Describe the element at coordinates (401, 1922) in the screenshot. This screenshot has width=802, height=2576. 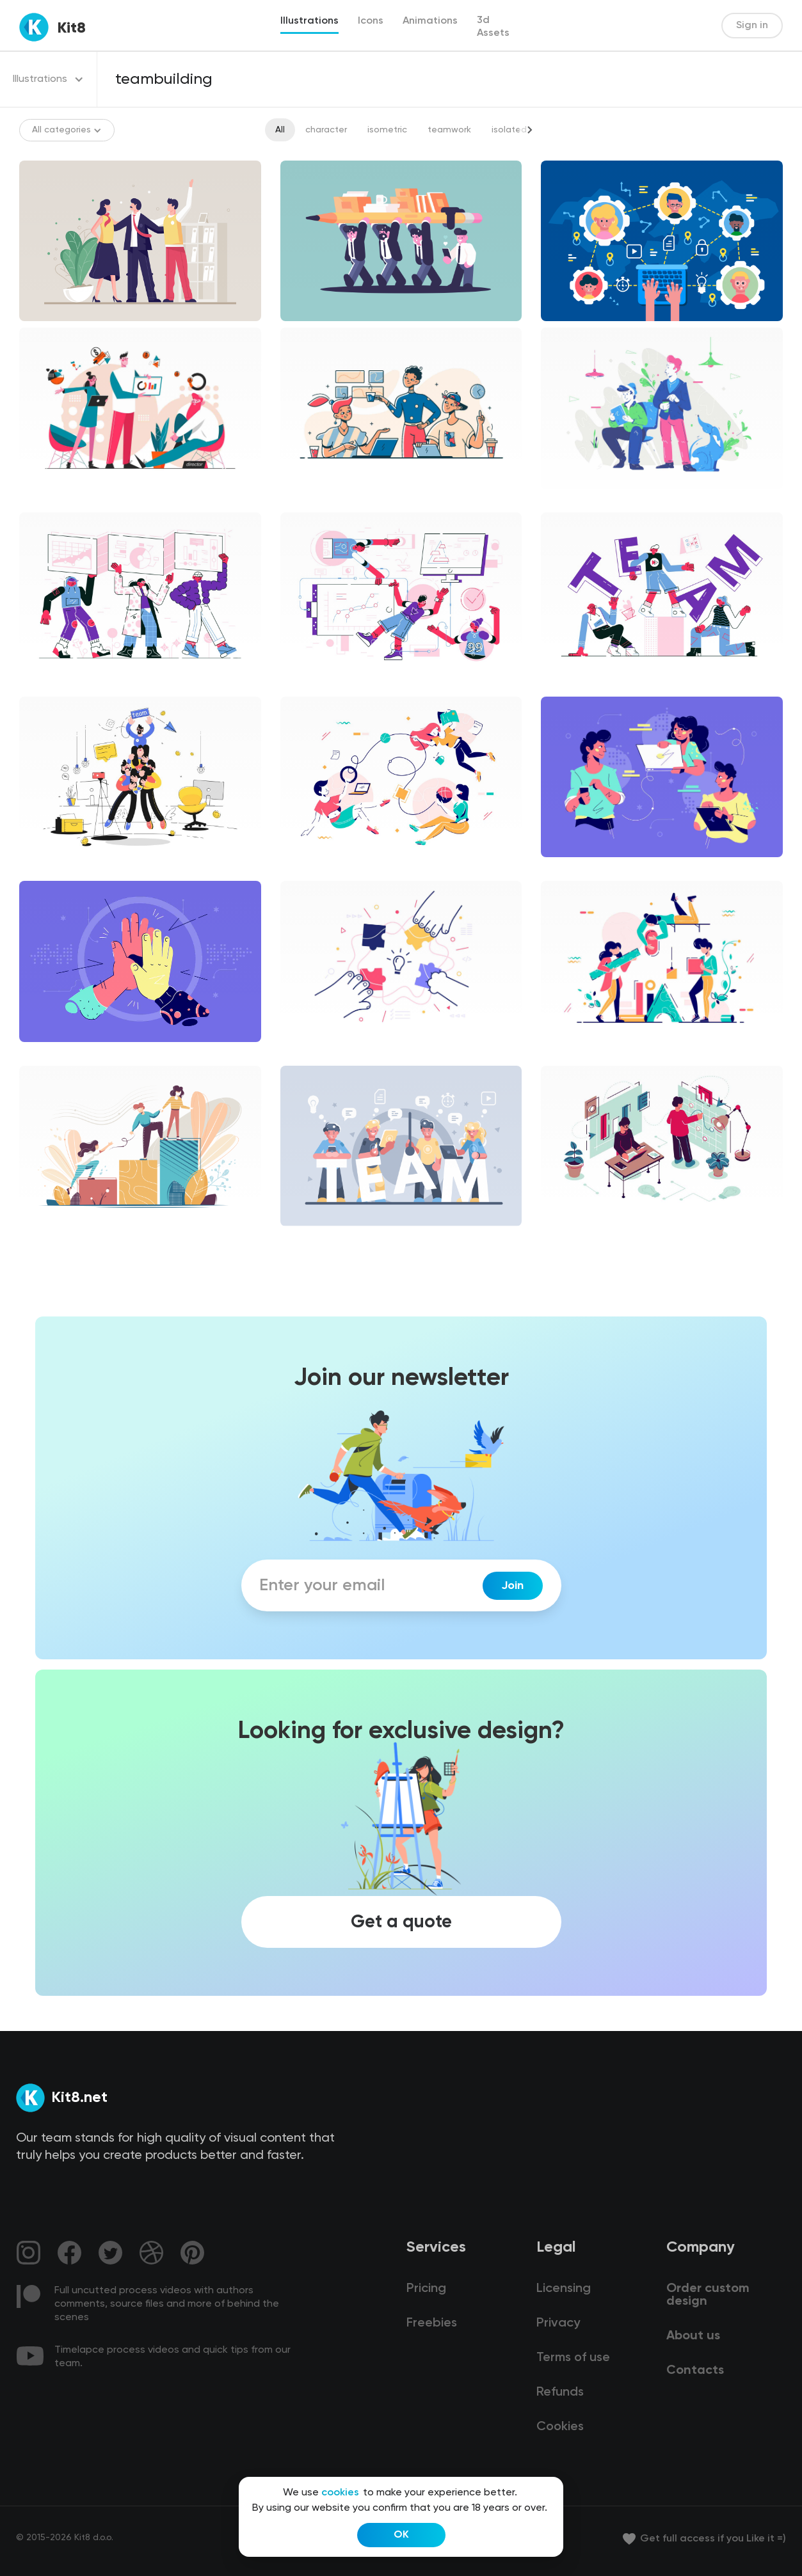
I see `Get a quote` at that location.